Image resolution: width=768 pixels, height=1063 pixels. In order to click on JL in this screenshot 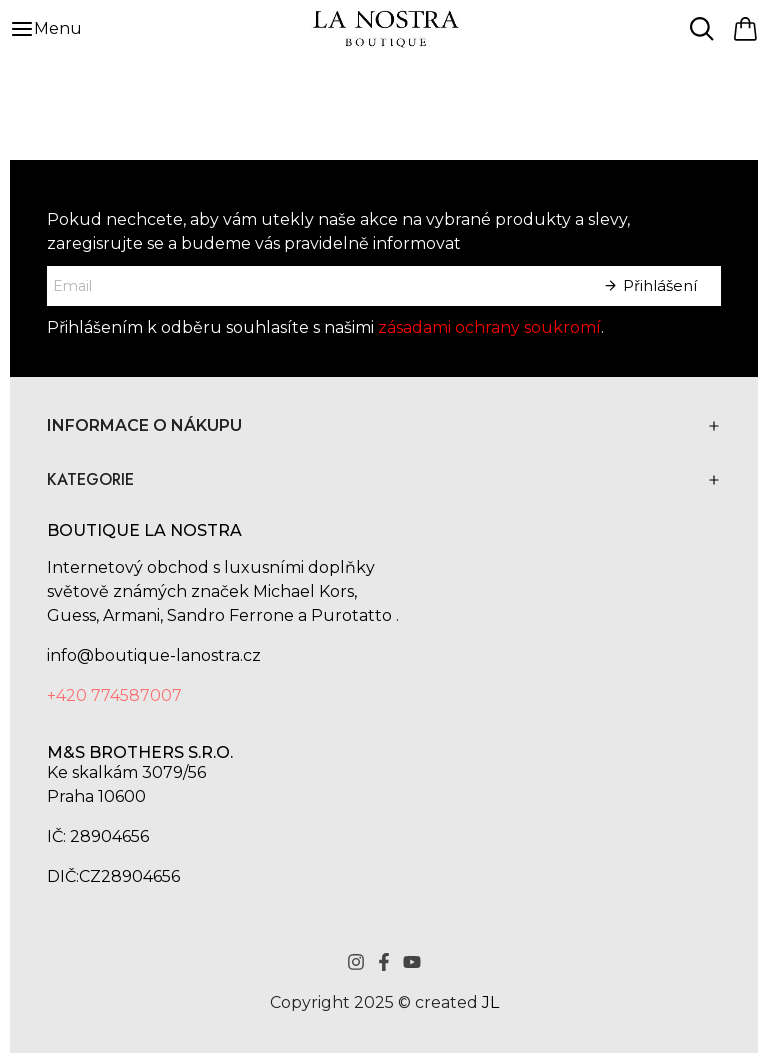, I will do `click(490, 1002)`.